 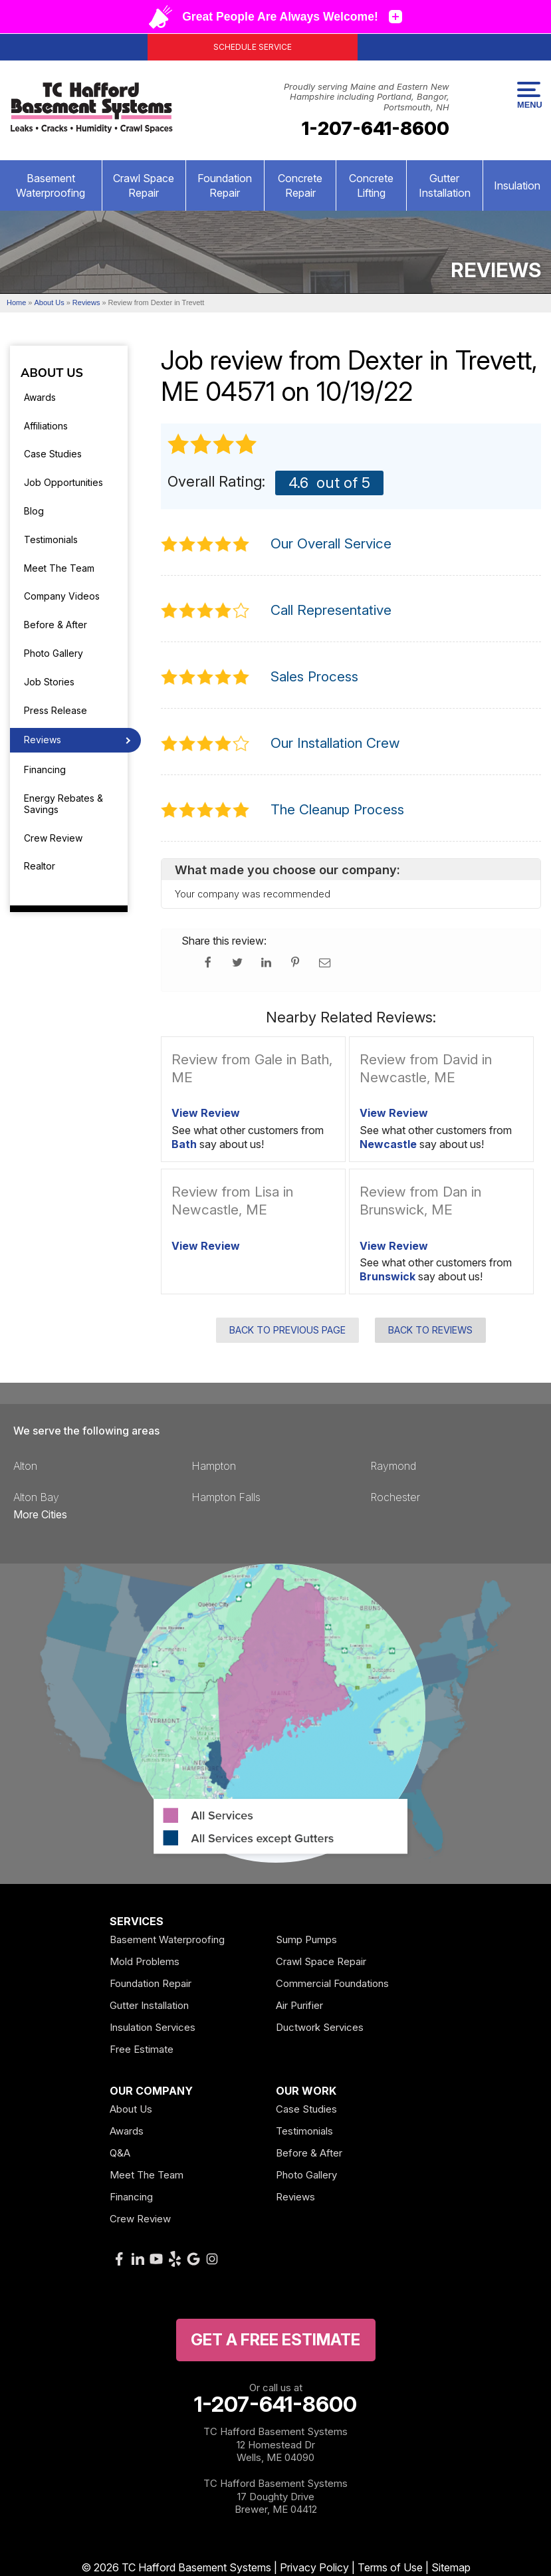 I want to click on Foundation Repair, so click(x=224, y=185).